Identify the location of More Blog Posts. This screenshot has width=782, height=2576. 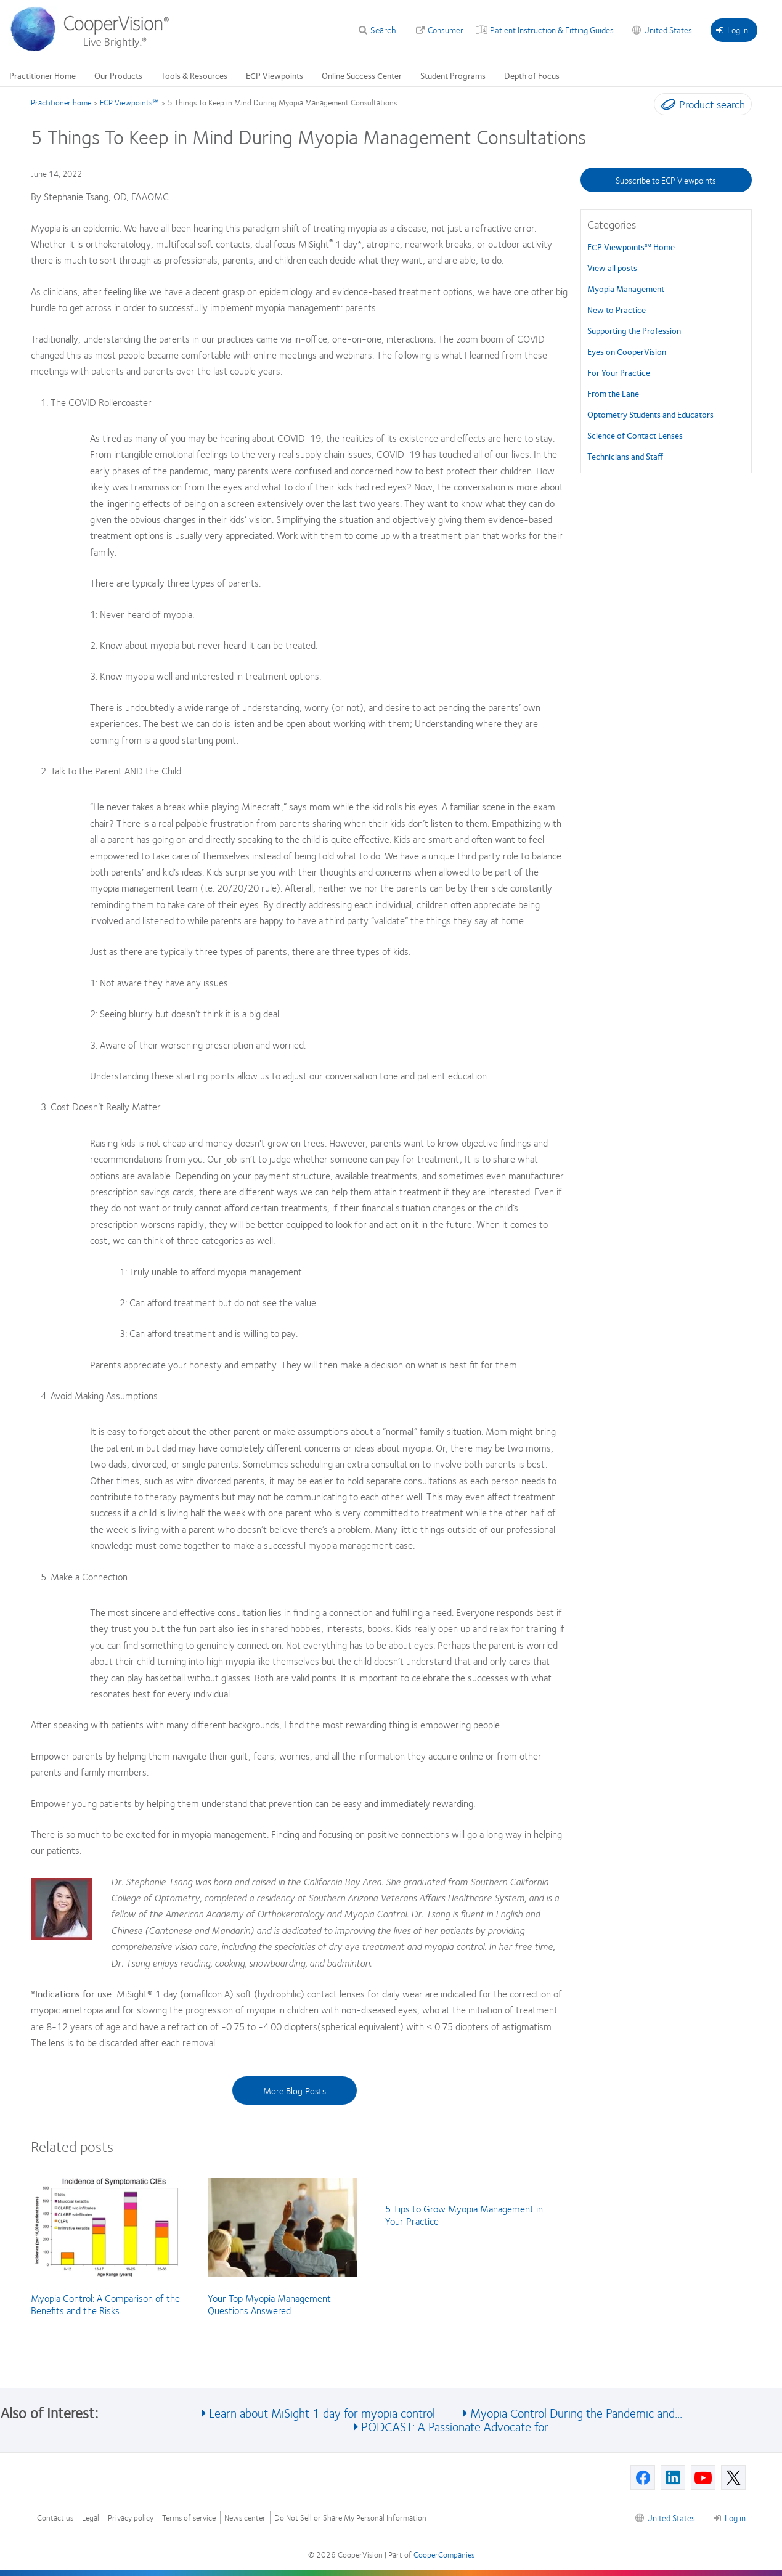
(294, 2090).